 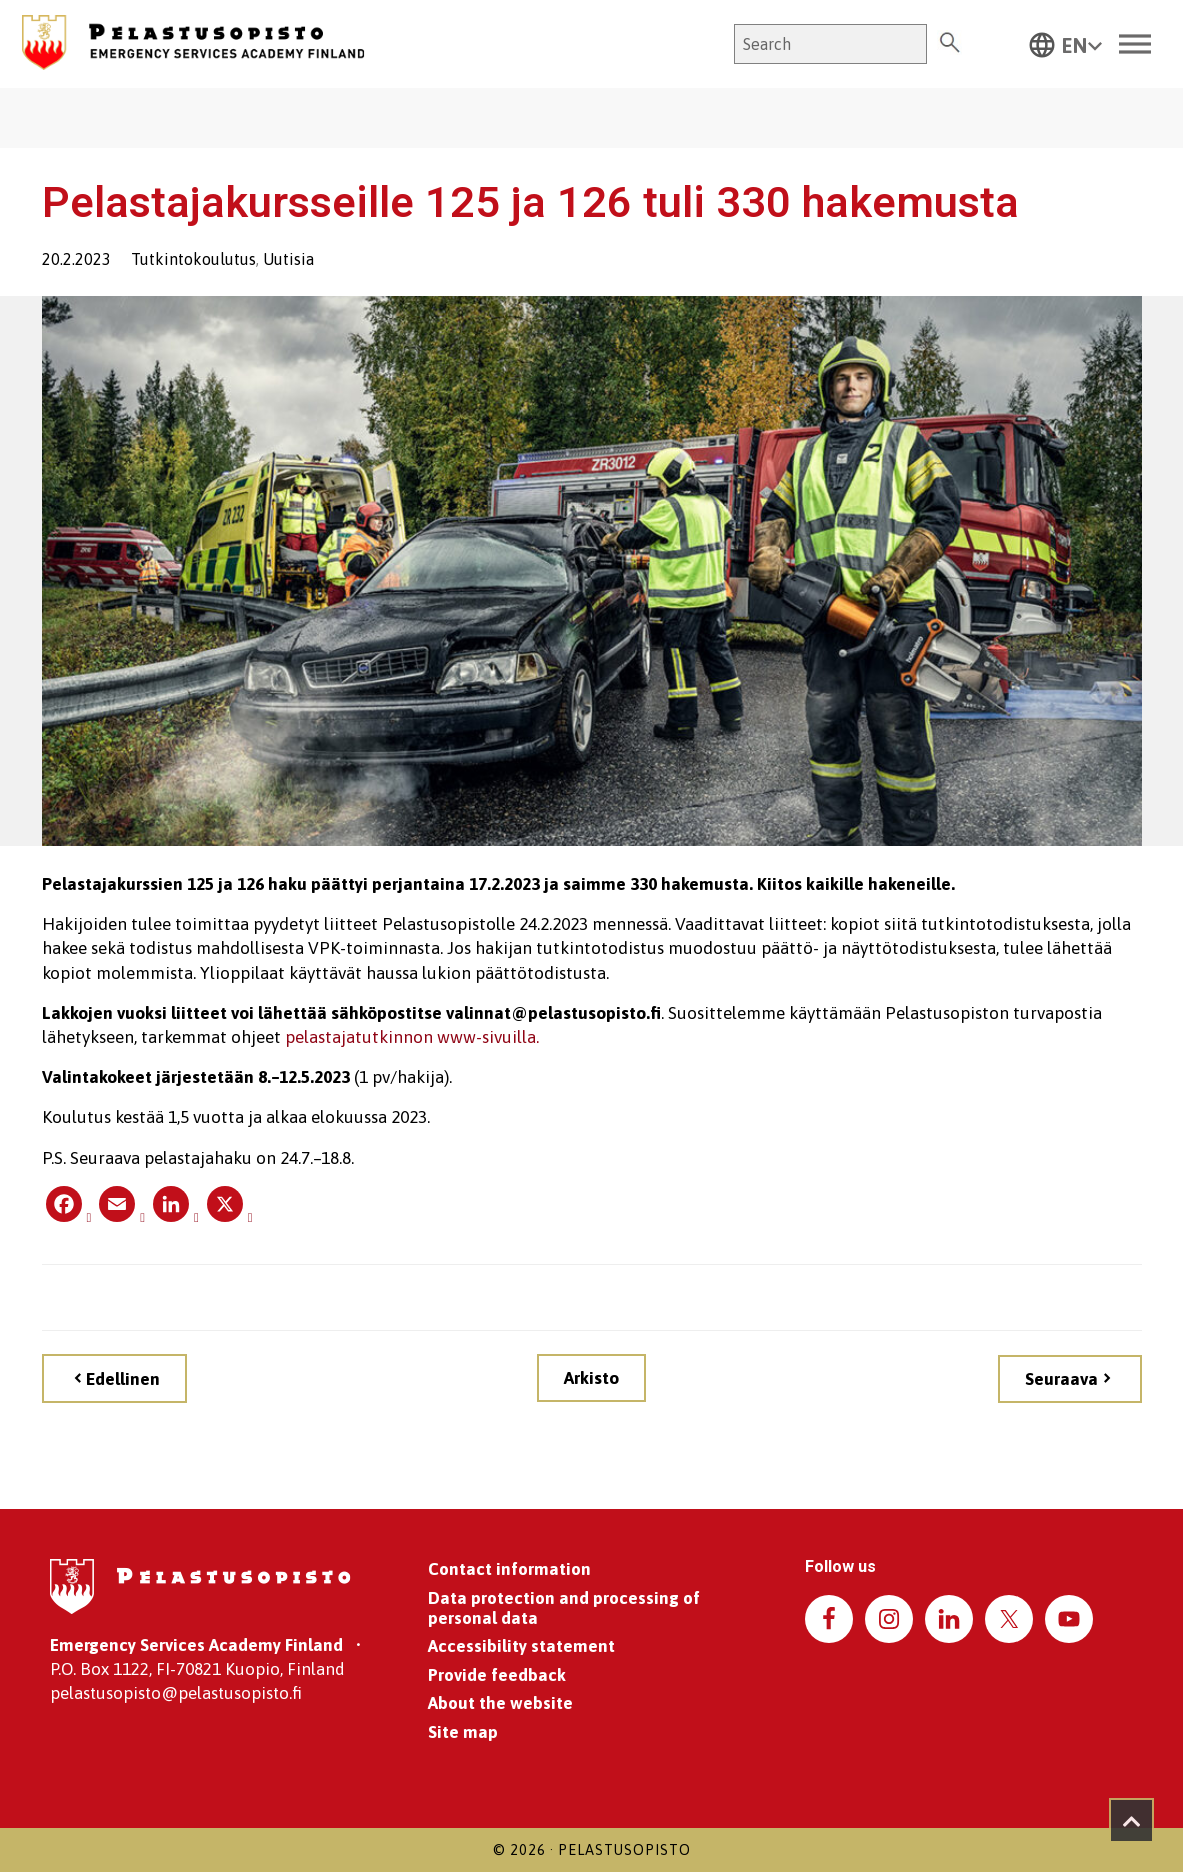 What do you see at coordinates (288, 259) in the screenshot?
I see `Uutisia` at bounding box center [288, 259].